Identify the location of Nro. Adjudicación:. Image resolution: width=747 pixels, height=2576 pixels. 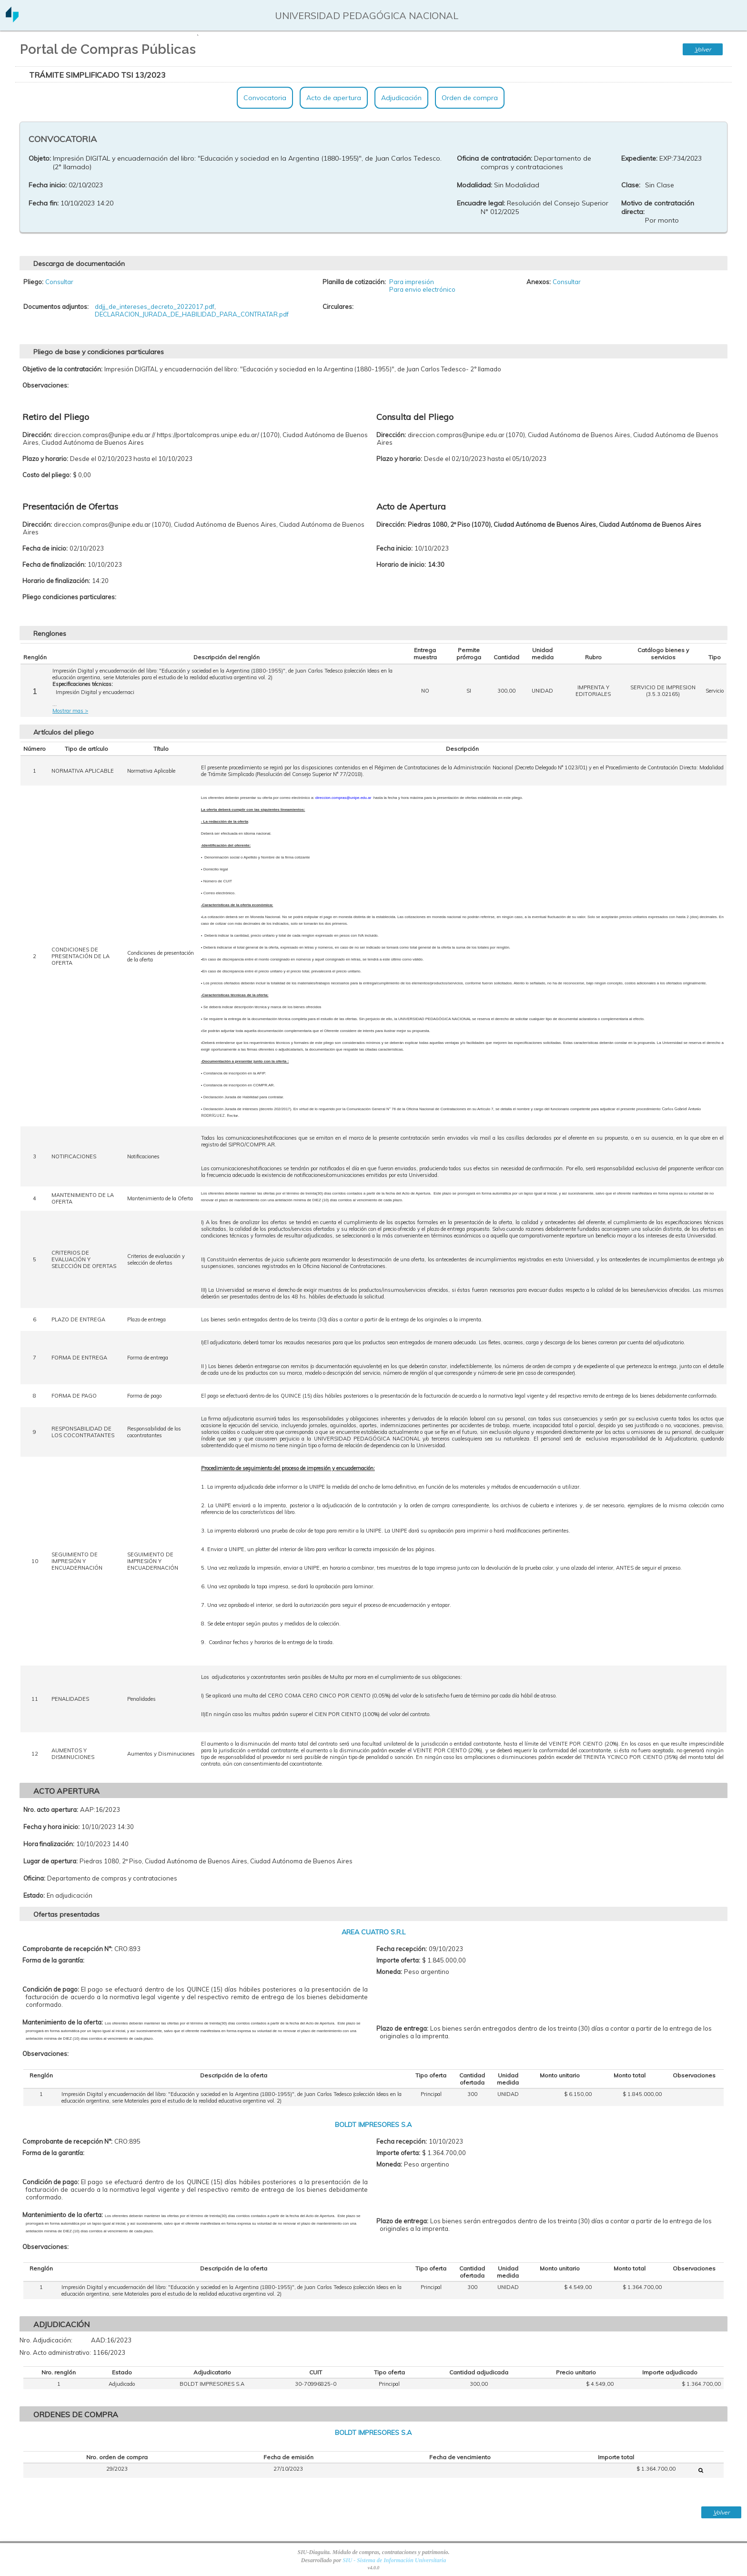
(46, 2340).